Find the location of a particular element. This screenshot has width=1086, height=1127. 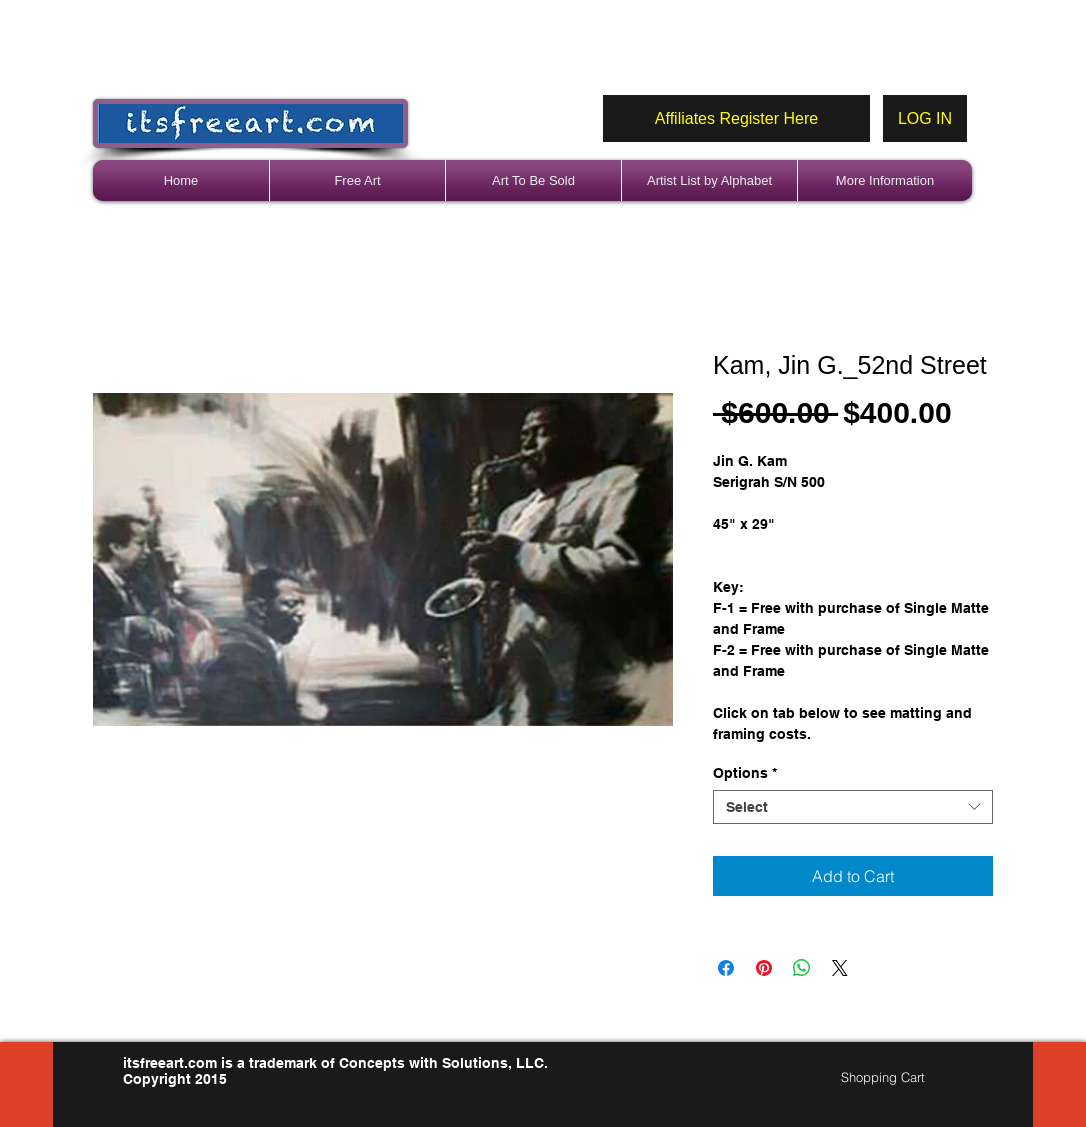

[Share on Facebook] is located at coordinates (726, 968).